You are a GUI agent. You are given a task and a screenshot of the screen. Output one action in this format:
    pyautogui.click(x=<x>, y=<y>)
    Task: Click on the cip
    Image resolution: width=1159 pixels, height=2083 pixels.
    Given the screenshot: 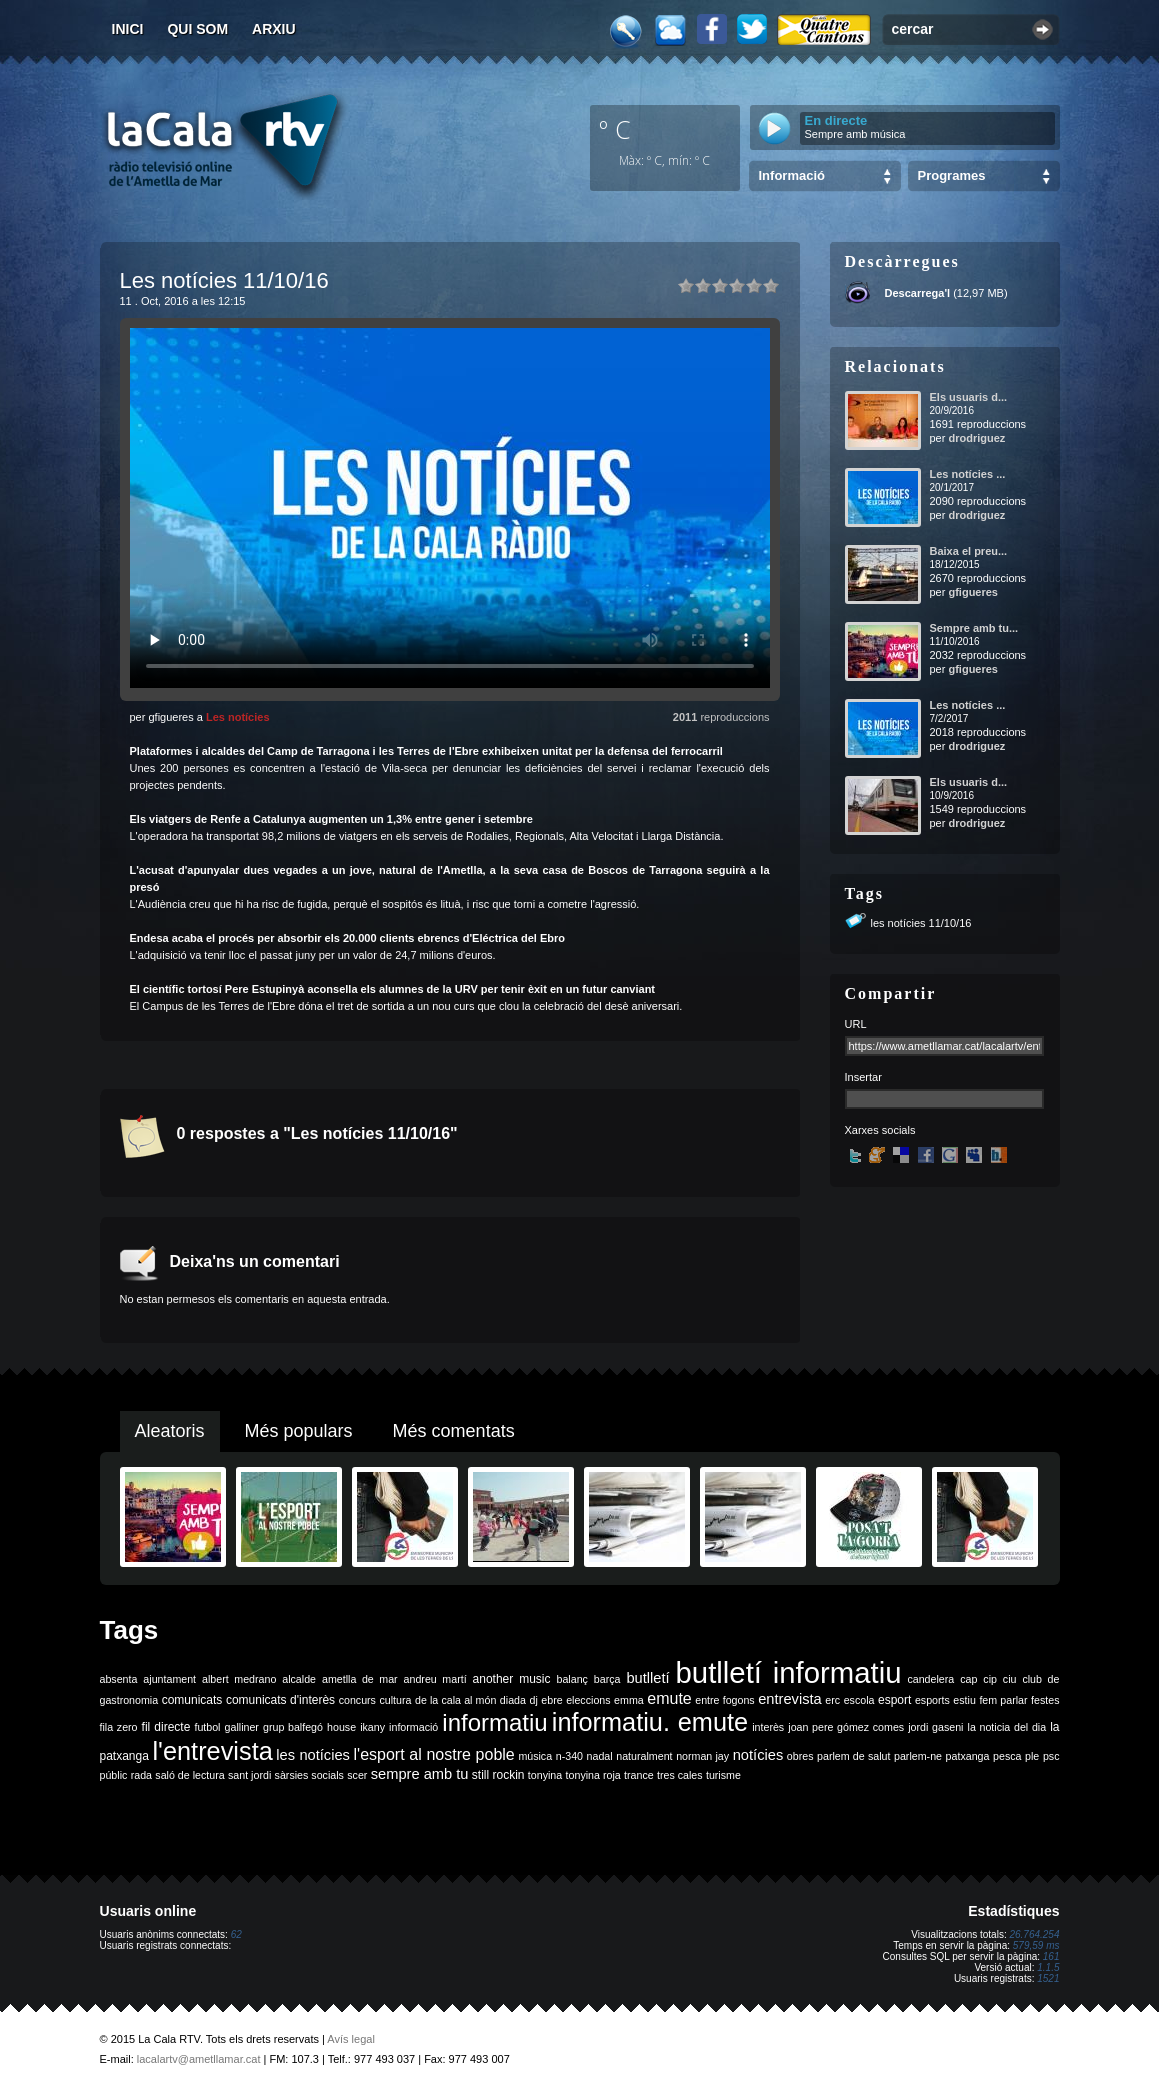 What is the action you would take?
    pyautogui.click(x=990, y=1679)
    